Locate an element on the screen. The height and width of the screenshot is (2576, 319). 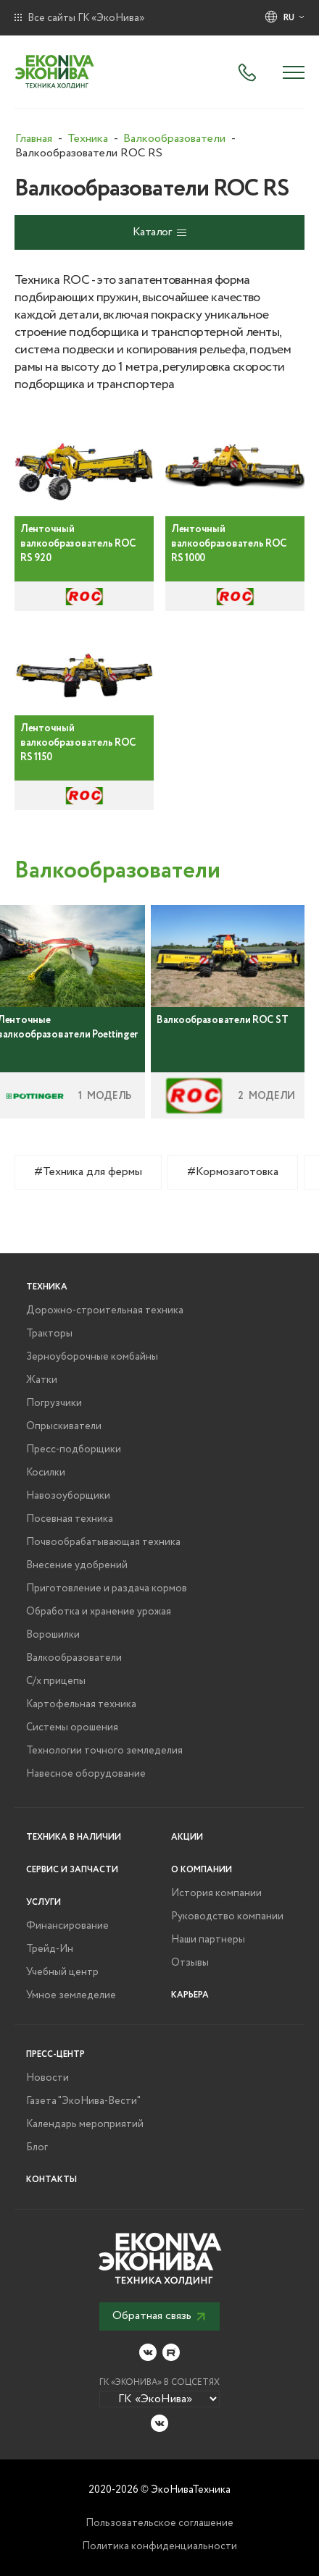
Системы орошения is located at coordinates (72, 1727).